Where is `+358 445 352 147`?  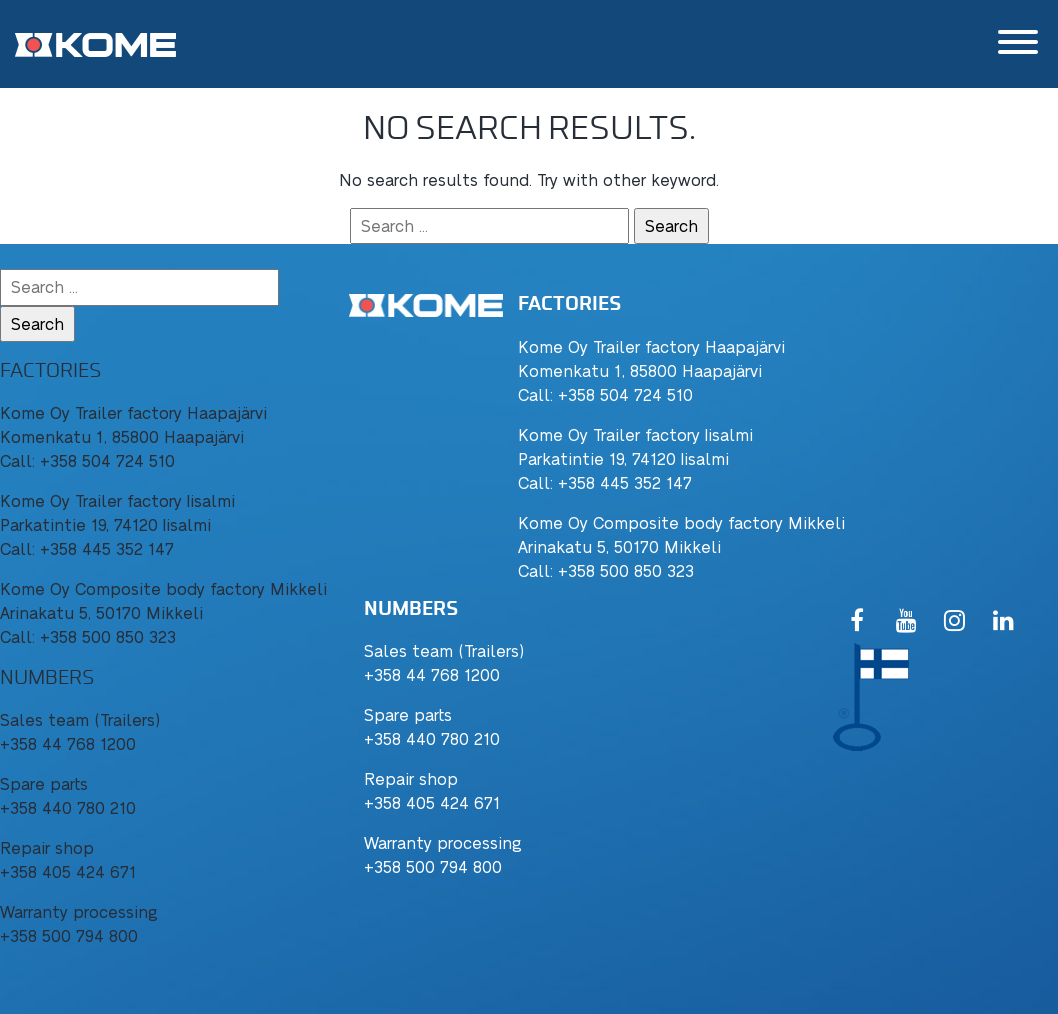 +358 445 352 147 is located at coordinates (625, 482).